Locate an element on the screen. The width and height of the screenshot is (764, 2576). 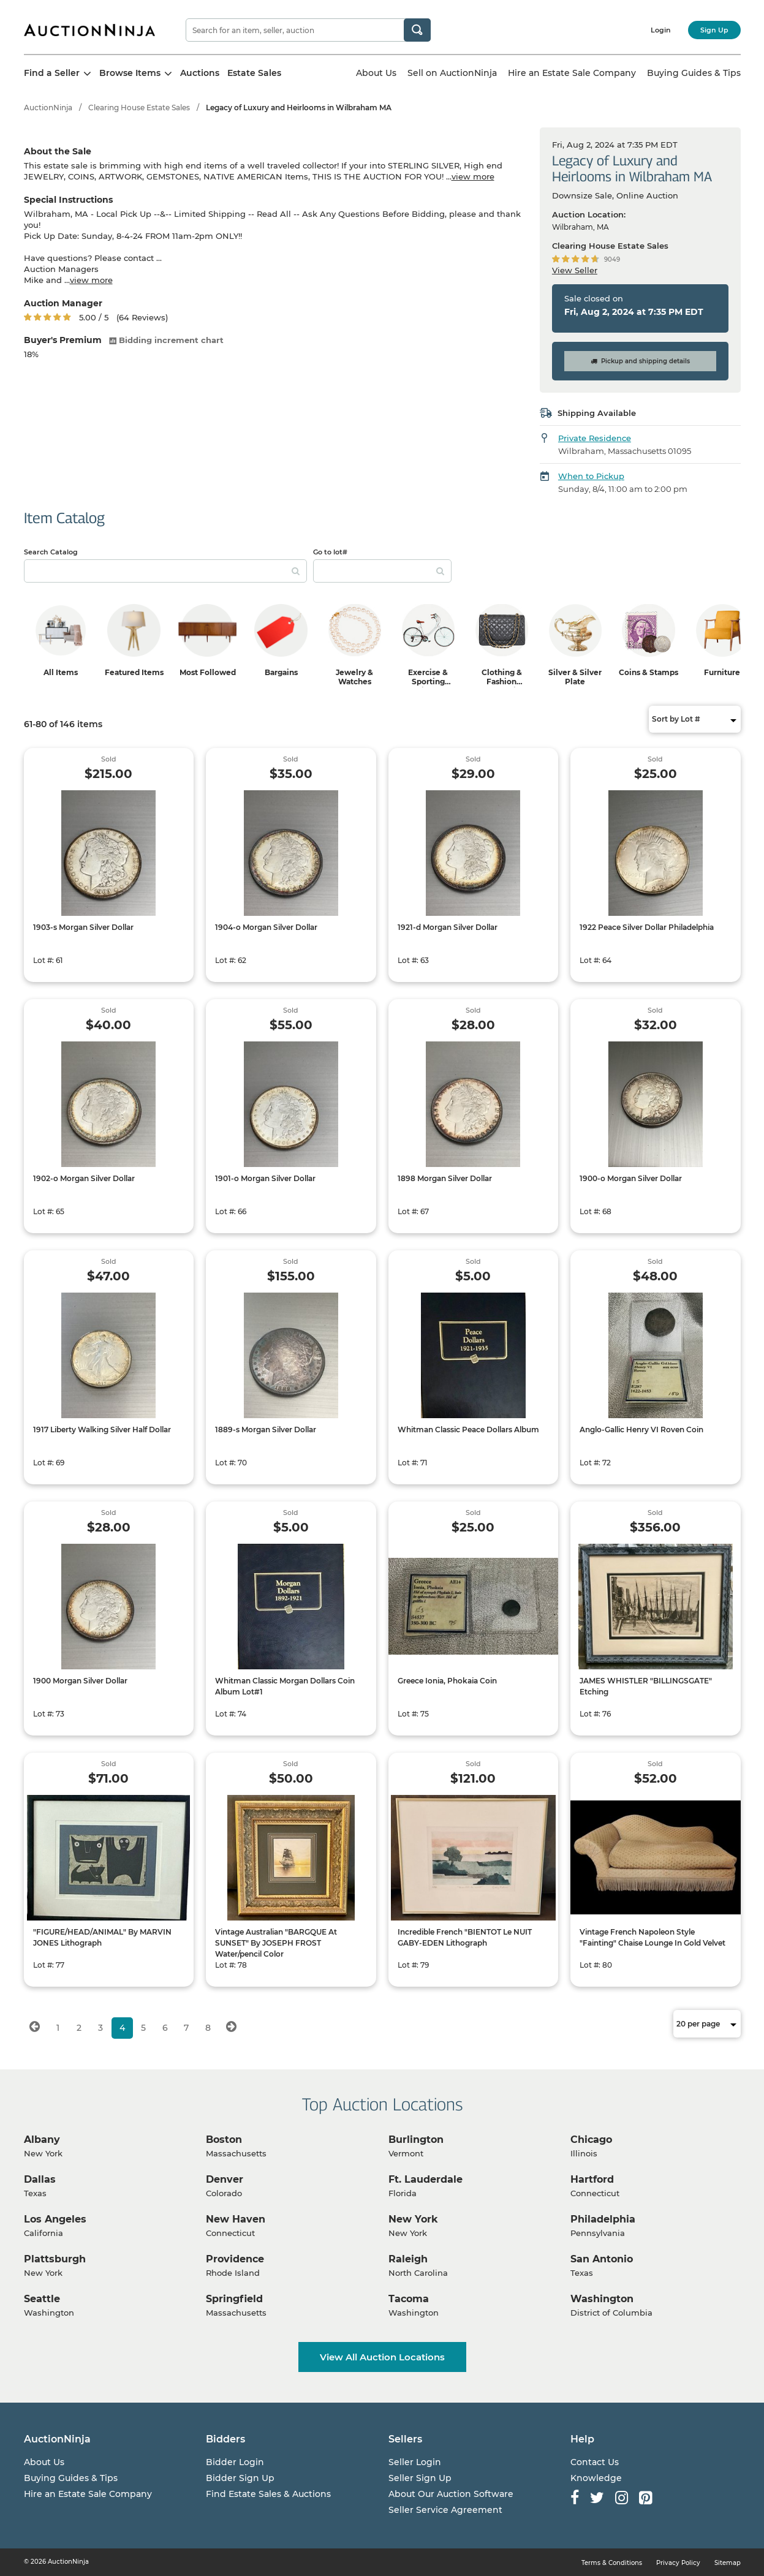
Seattle is located at coordinates (42, 2299).